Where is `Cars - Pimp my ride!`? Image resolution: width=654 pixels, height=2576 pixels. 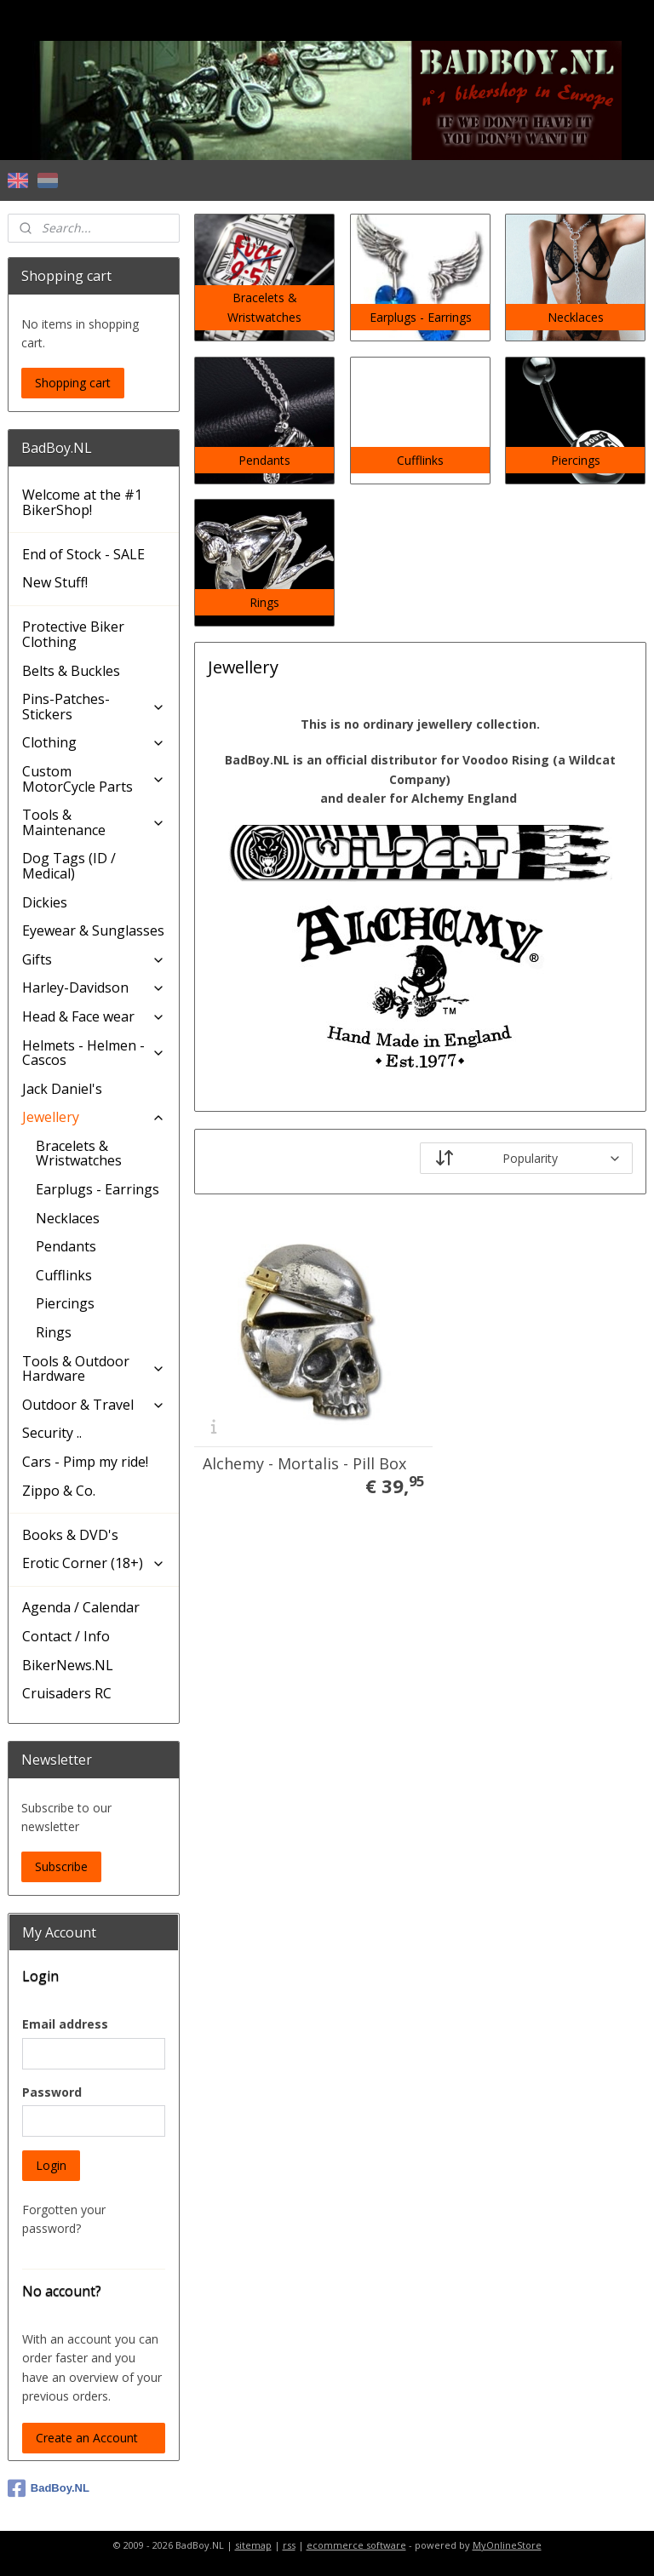
Cars - Pimp my ride! is located at coordinates (85, 1461).